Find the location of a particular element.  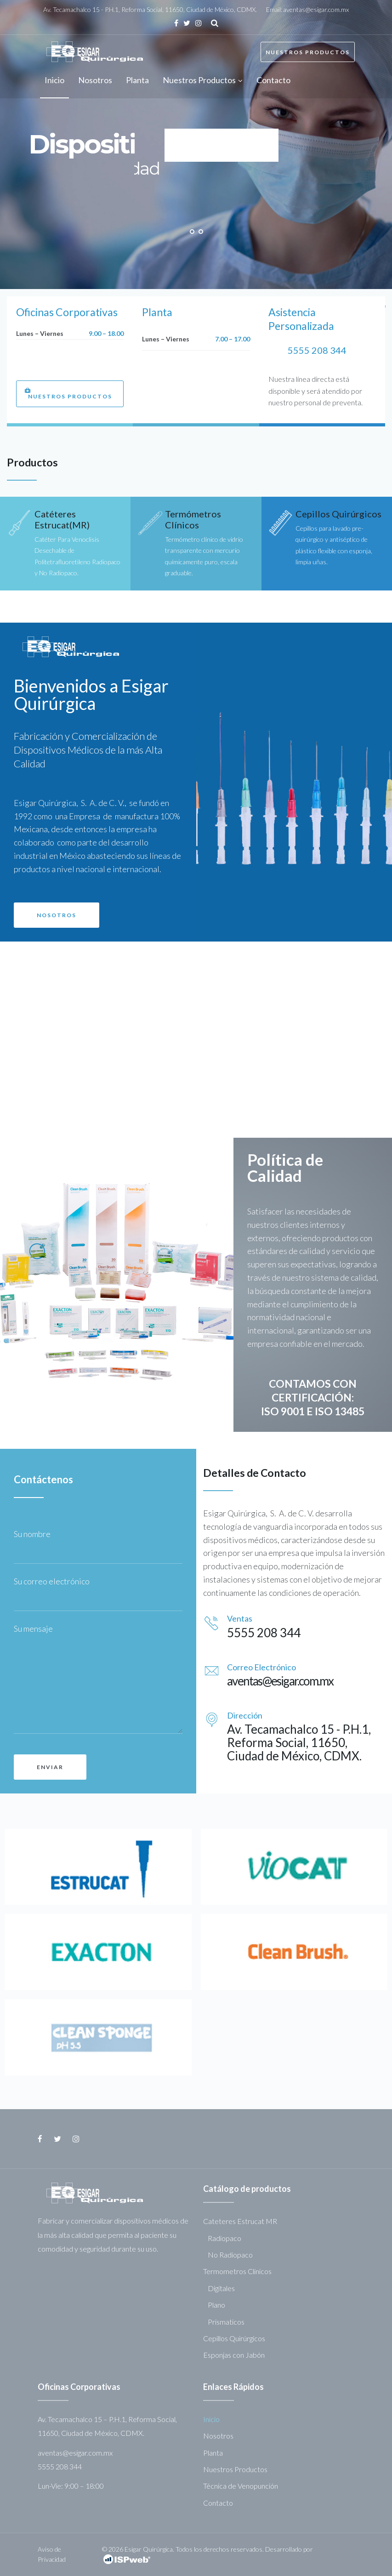

Catéteres Estrucat(MR) is located at coordinates (62, 519).